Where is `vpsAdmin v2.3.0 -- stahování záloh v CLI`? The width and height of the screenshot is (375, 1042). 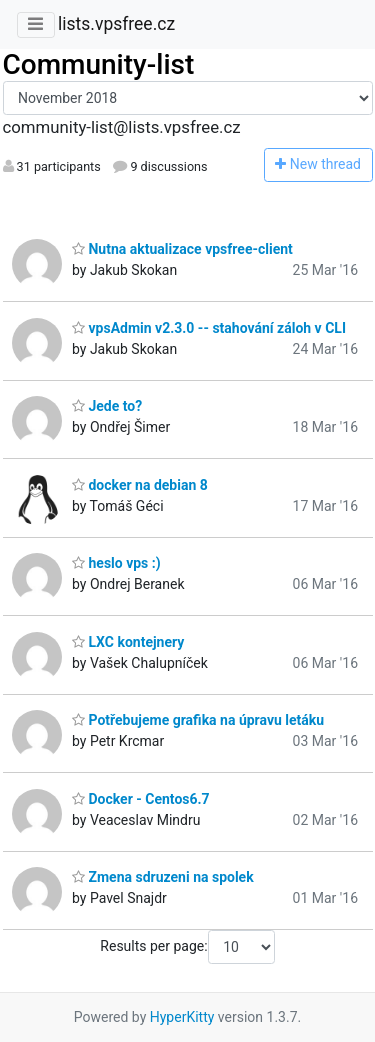
vpsAdmin v2.3.0 -- stahování záloh v CLI is located at coordinates (209, 328).